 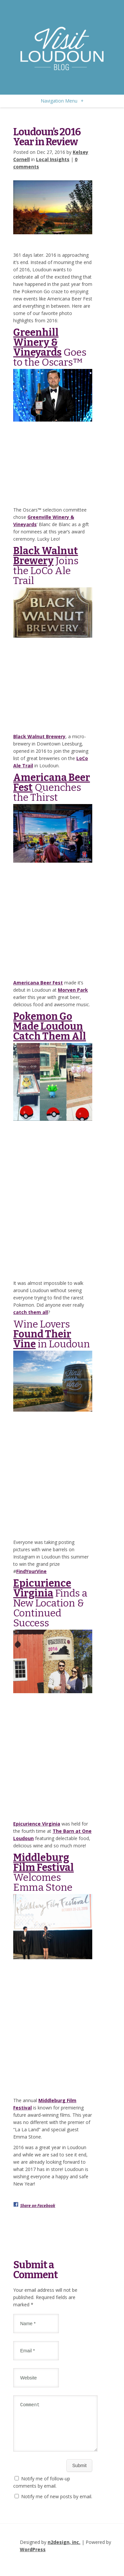 What do you see at coordinates (73, 990) in the screenshot?
I see `Morven Park` at bounding box center [73, 990].